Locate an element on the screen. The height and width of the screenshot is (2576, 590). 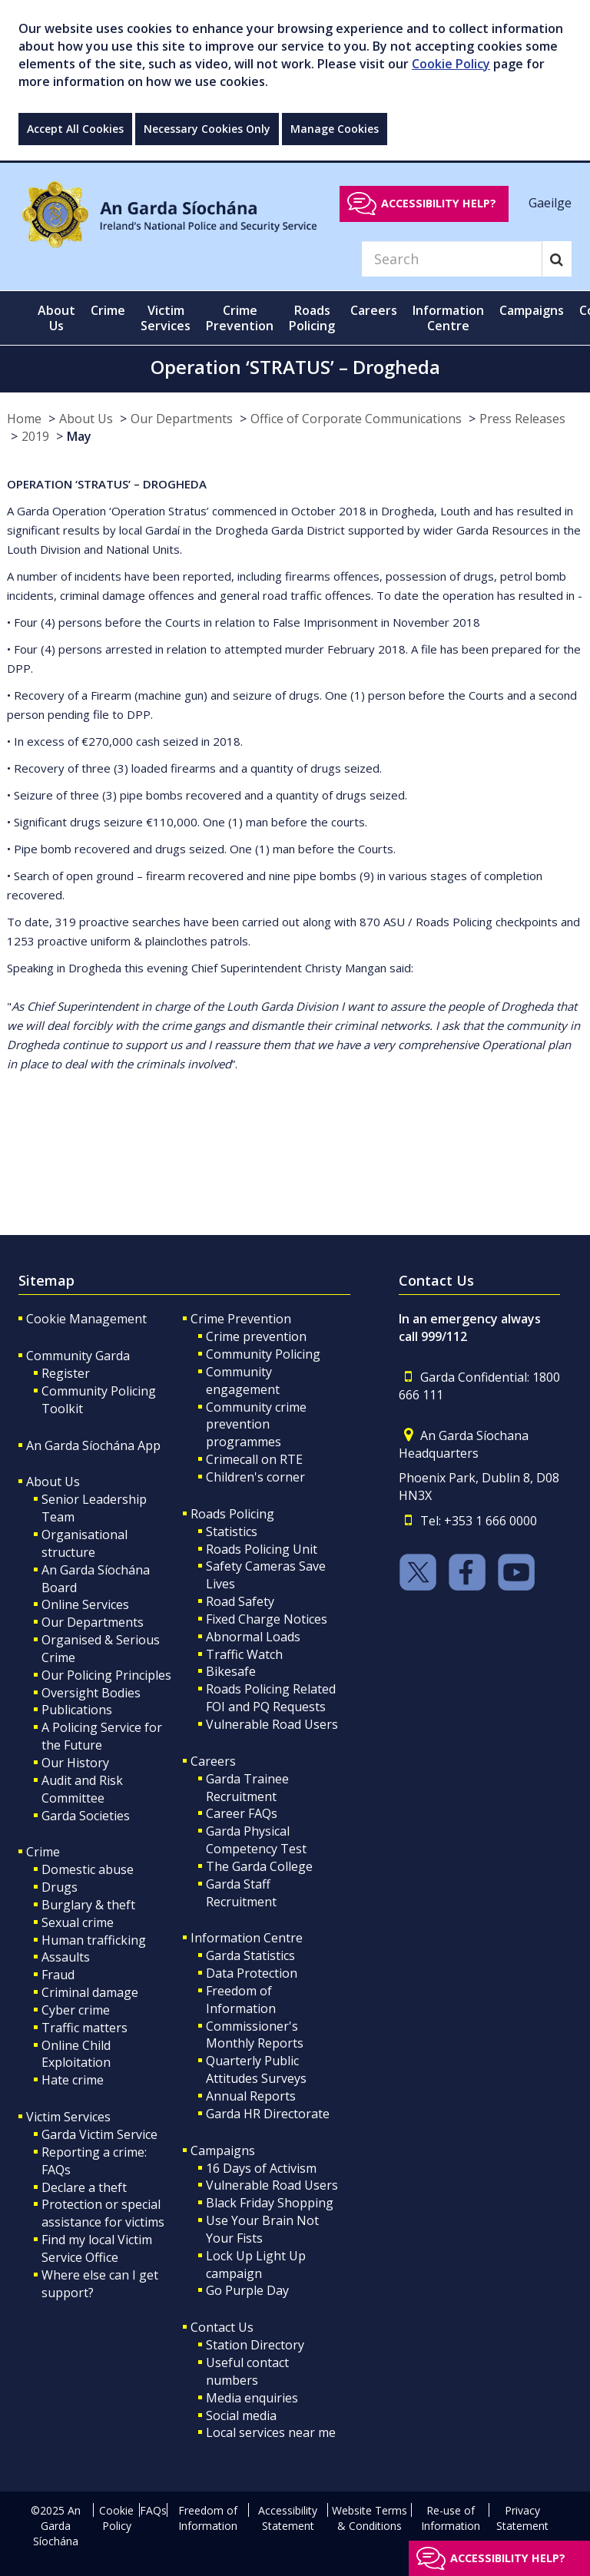
2019 is located at coordinates (35, 436).